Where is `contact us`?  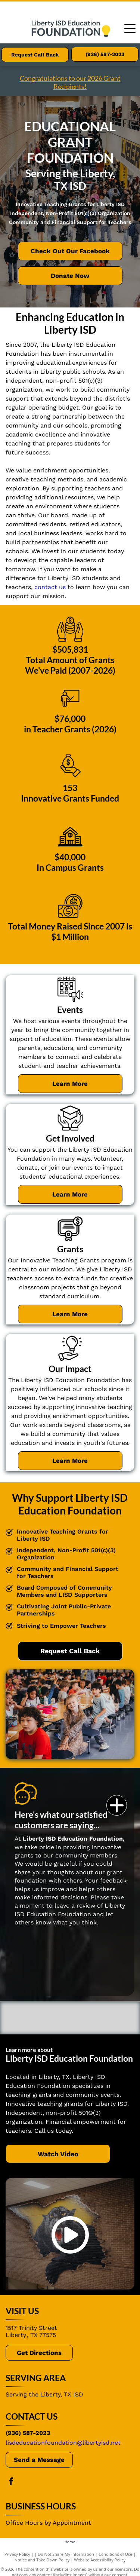 contact us is located at coordinates (50, 587).